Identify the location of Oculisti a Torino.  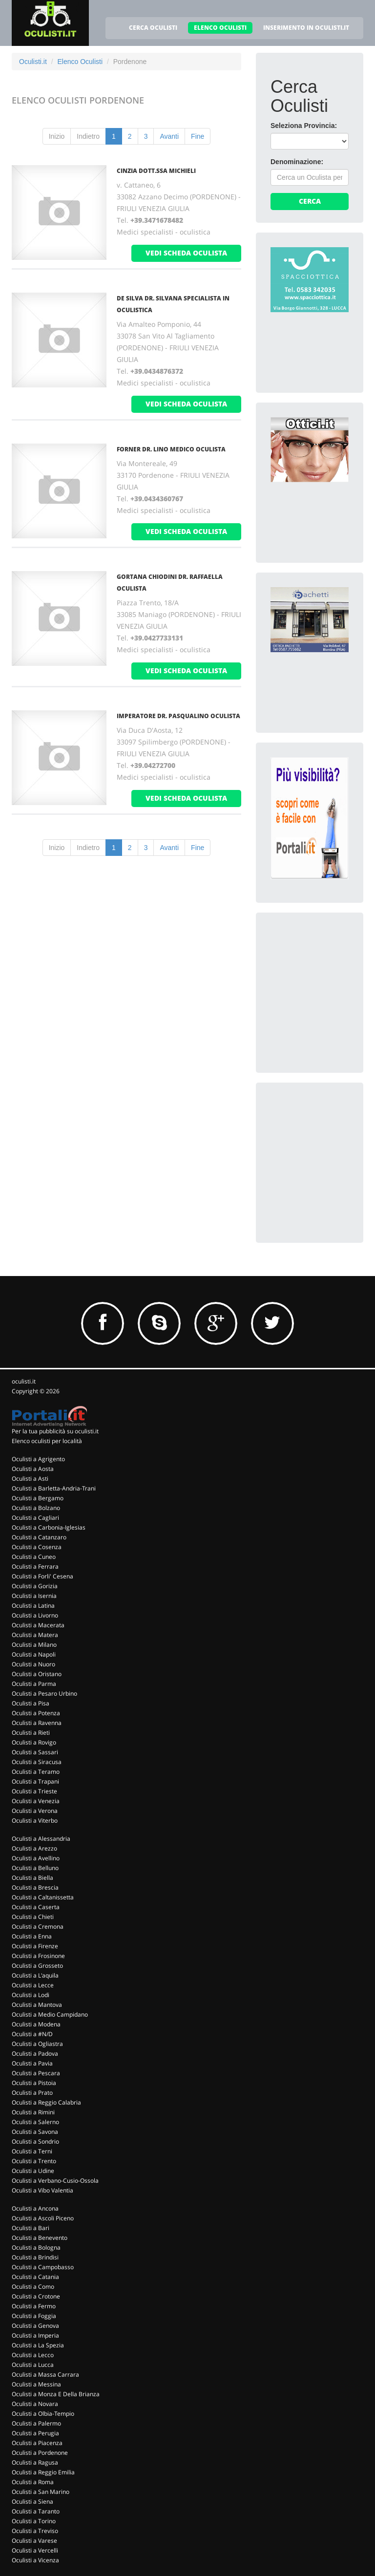
(34, 2521).